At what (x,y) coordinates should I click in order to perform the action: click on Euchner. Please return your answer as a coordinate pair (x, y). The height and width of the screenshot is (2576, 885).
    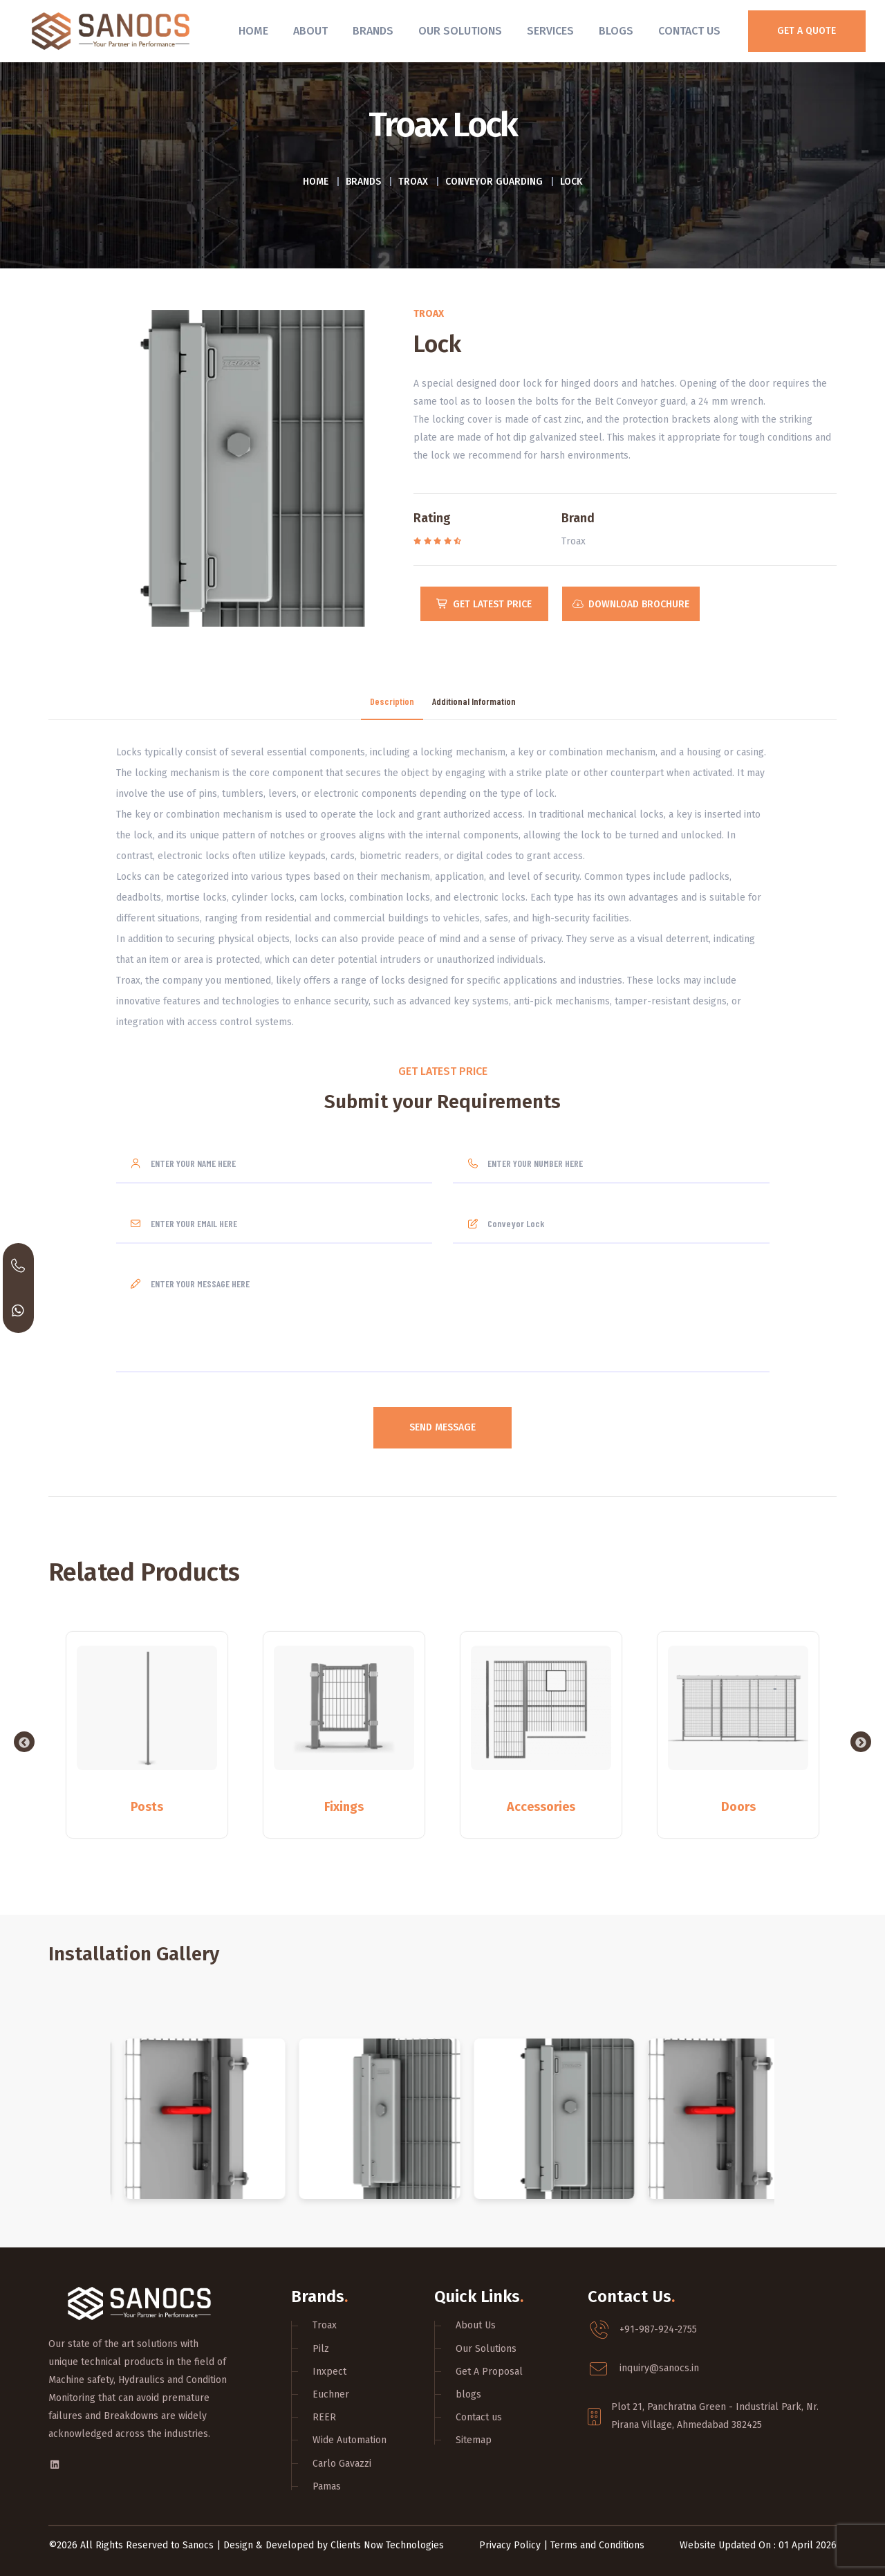
    Looking at the image, I should click on (331, 2394).